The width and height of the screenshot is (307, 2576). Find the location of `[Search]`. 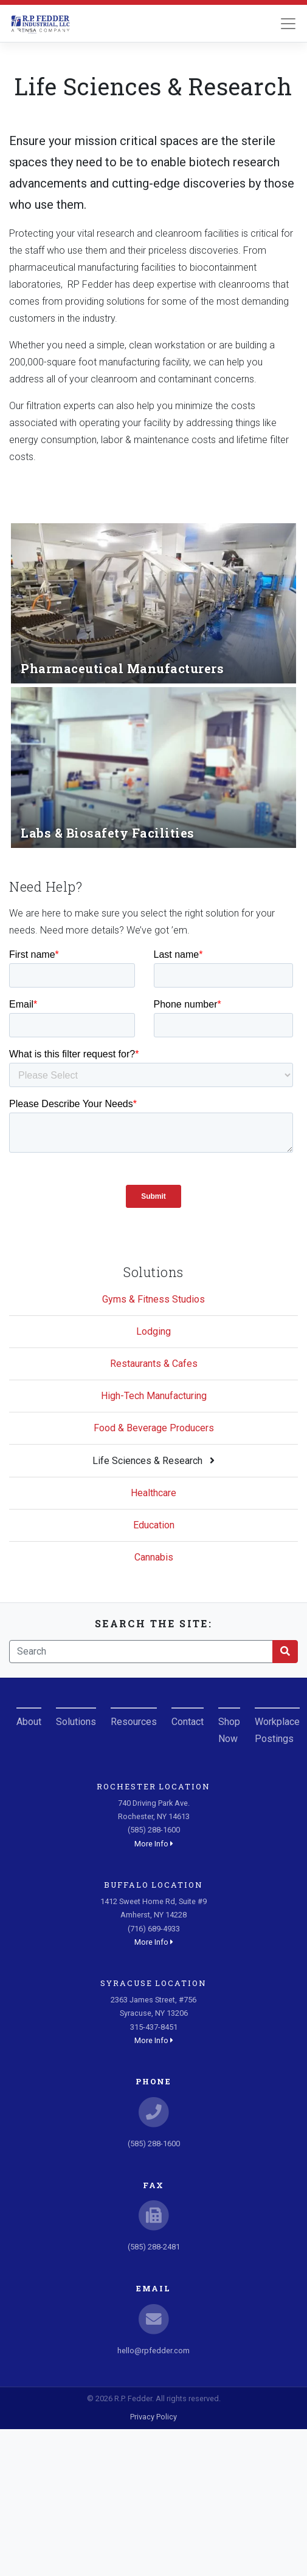

[Search] is located at coordinates (141, 1651).